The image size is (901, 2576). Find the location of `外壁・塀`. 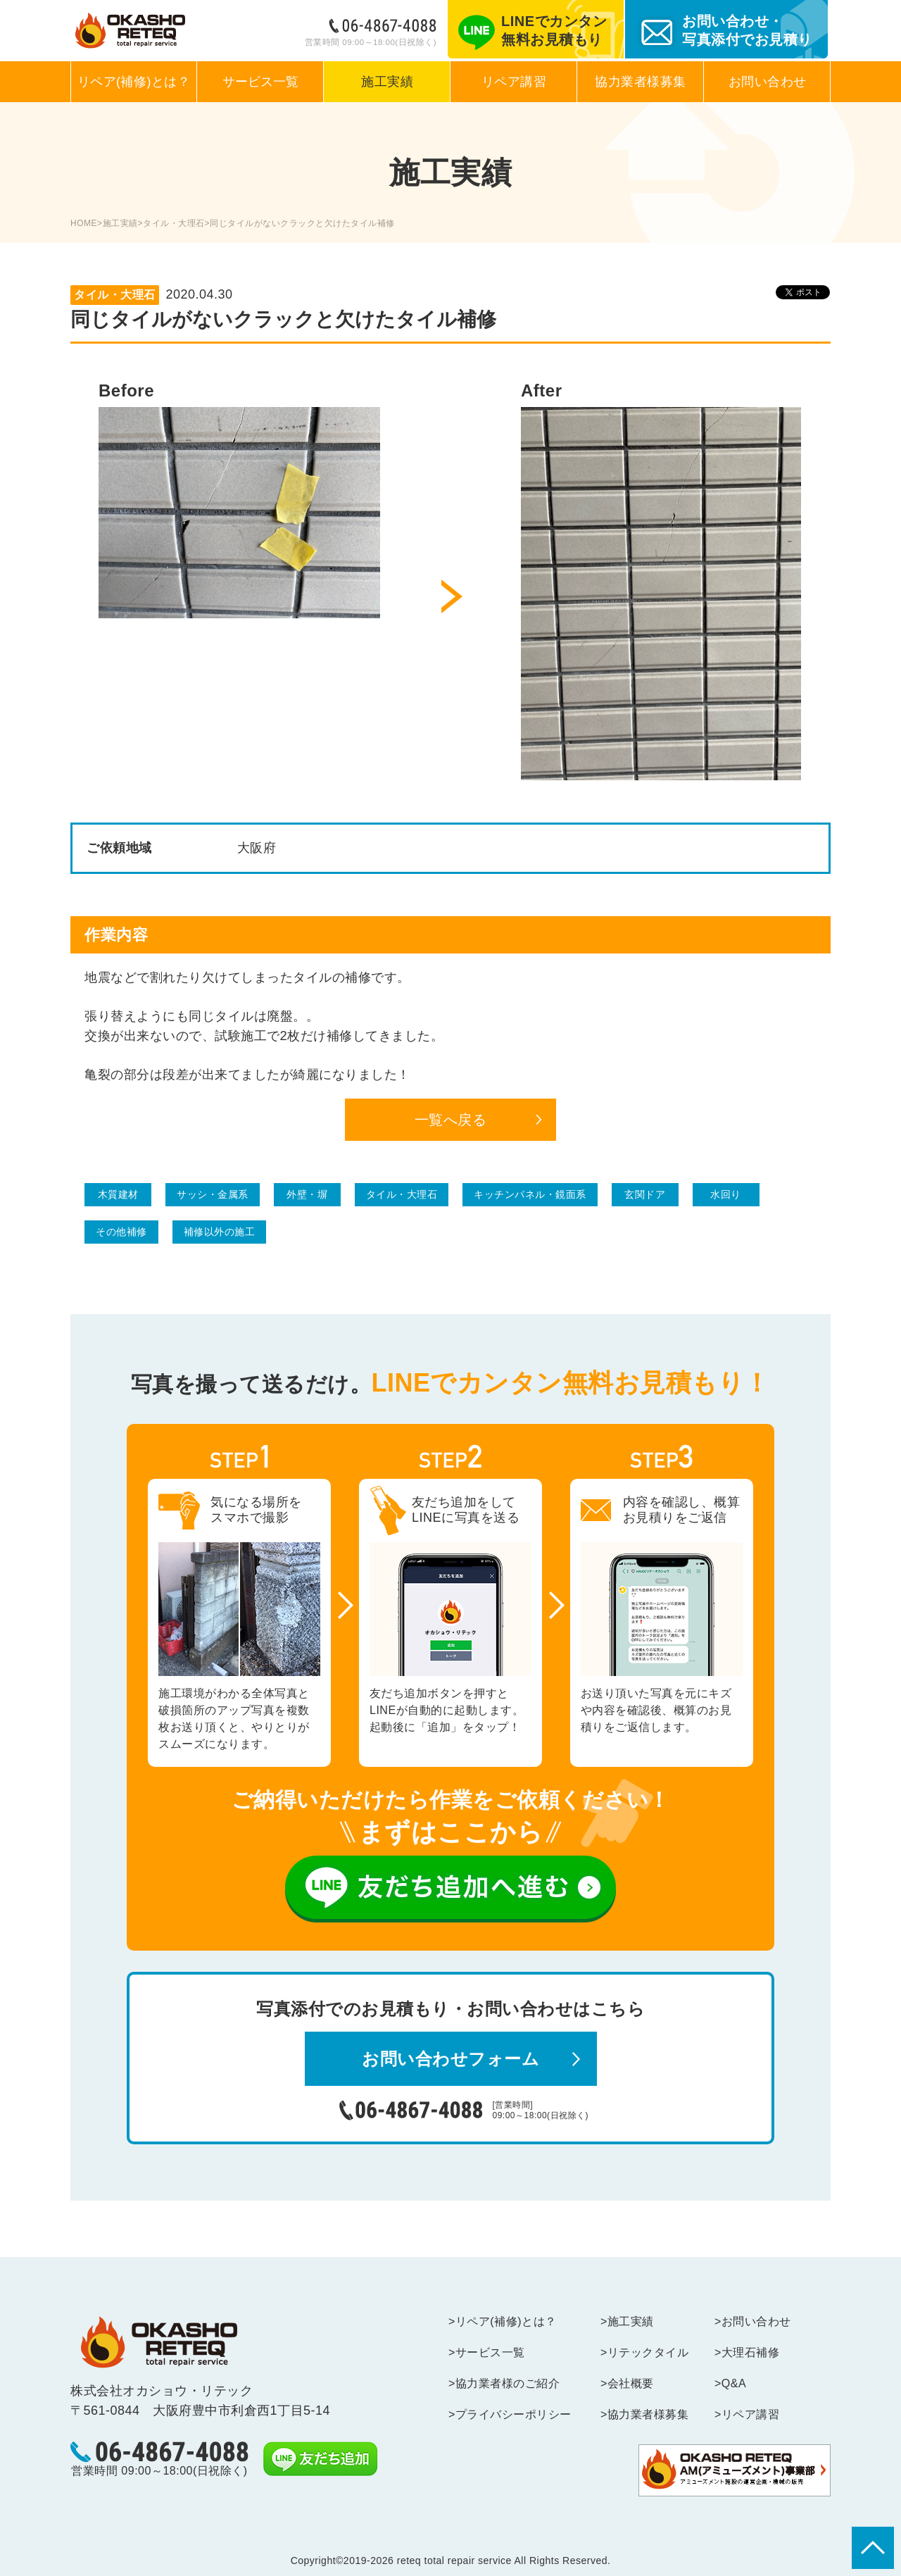

外壁・塀 is located at coordinates (306, 1194).